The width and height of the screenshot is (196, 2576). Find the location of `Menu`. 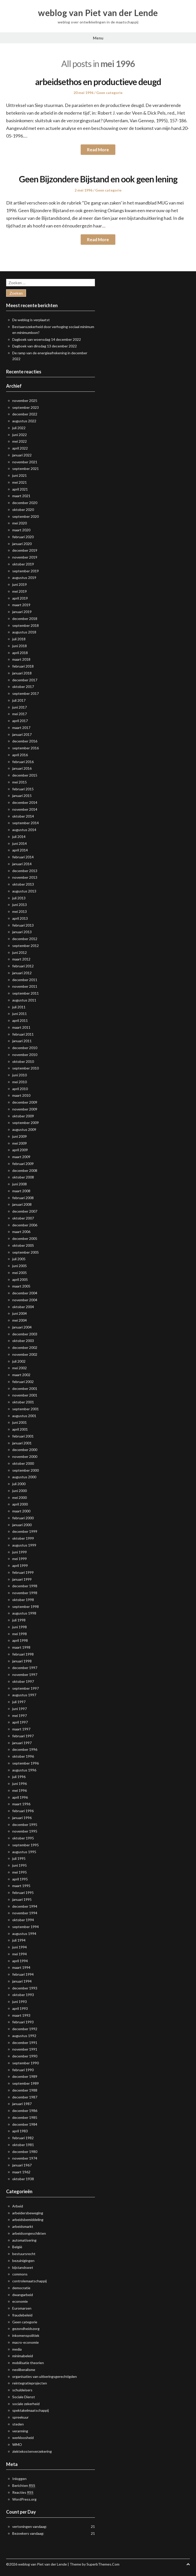

Menu is located at coordinates (98, 38).